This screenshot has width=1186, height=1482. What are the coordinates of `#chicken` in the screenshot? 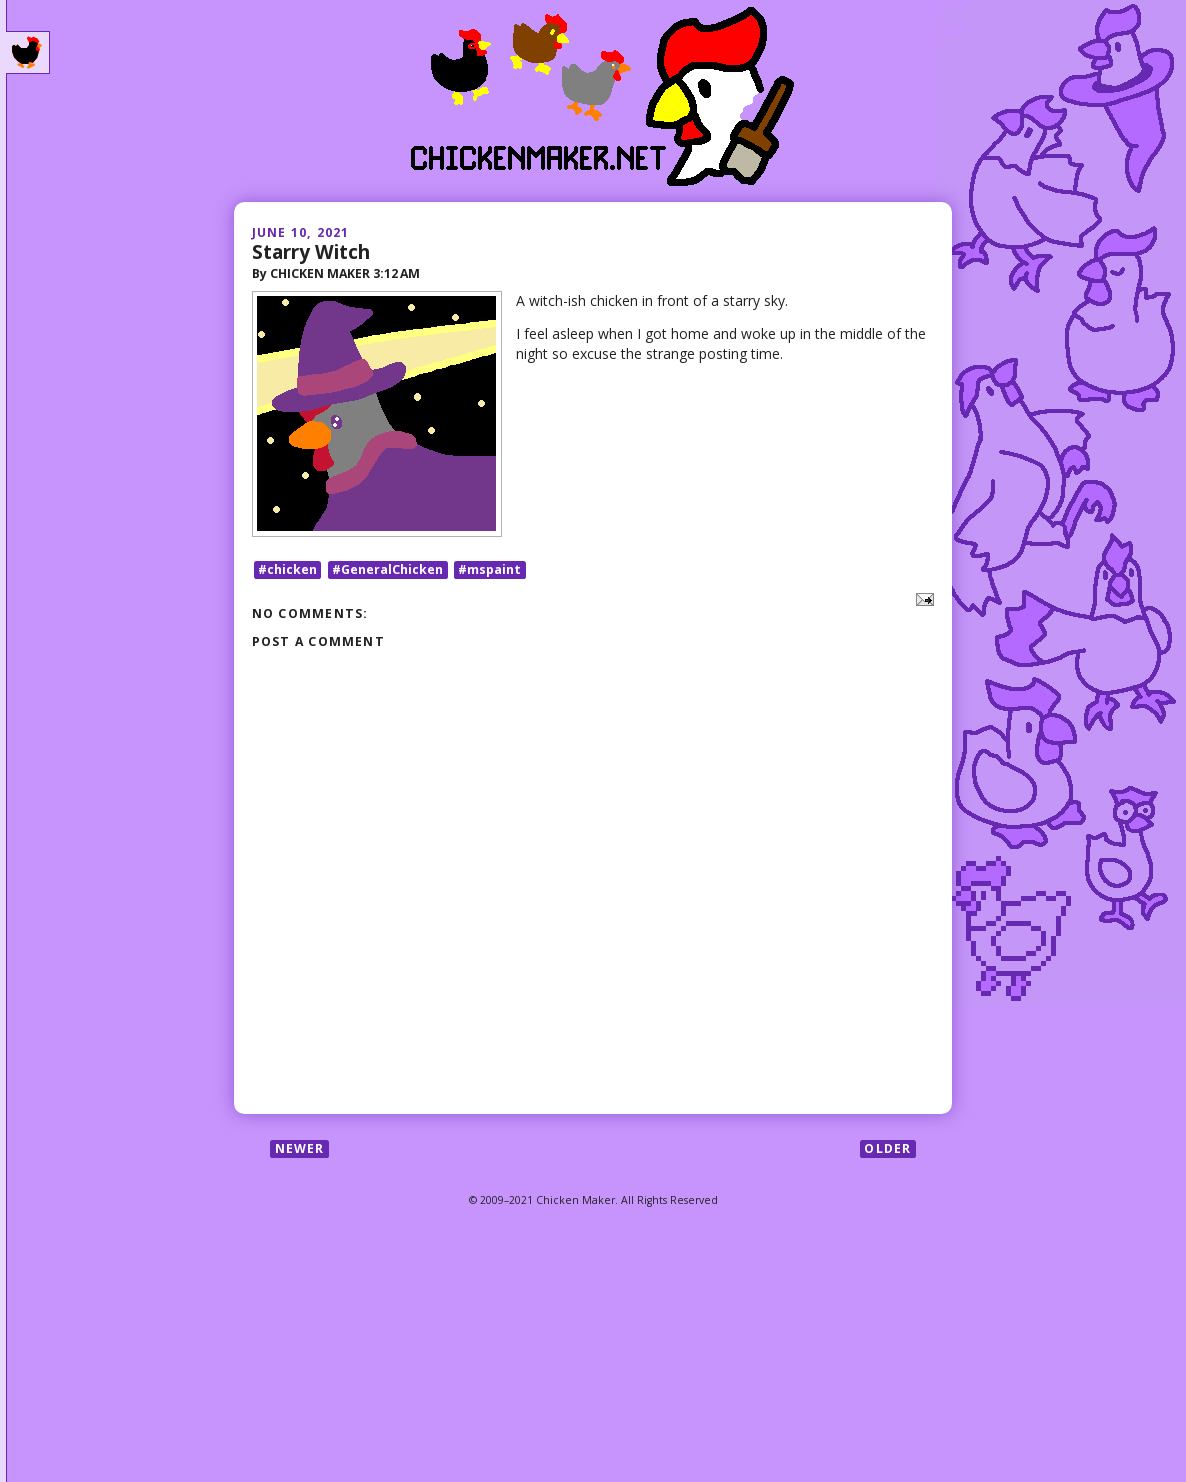 It's located at (287, 569).